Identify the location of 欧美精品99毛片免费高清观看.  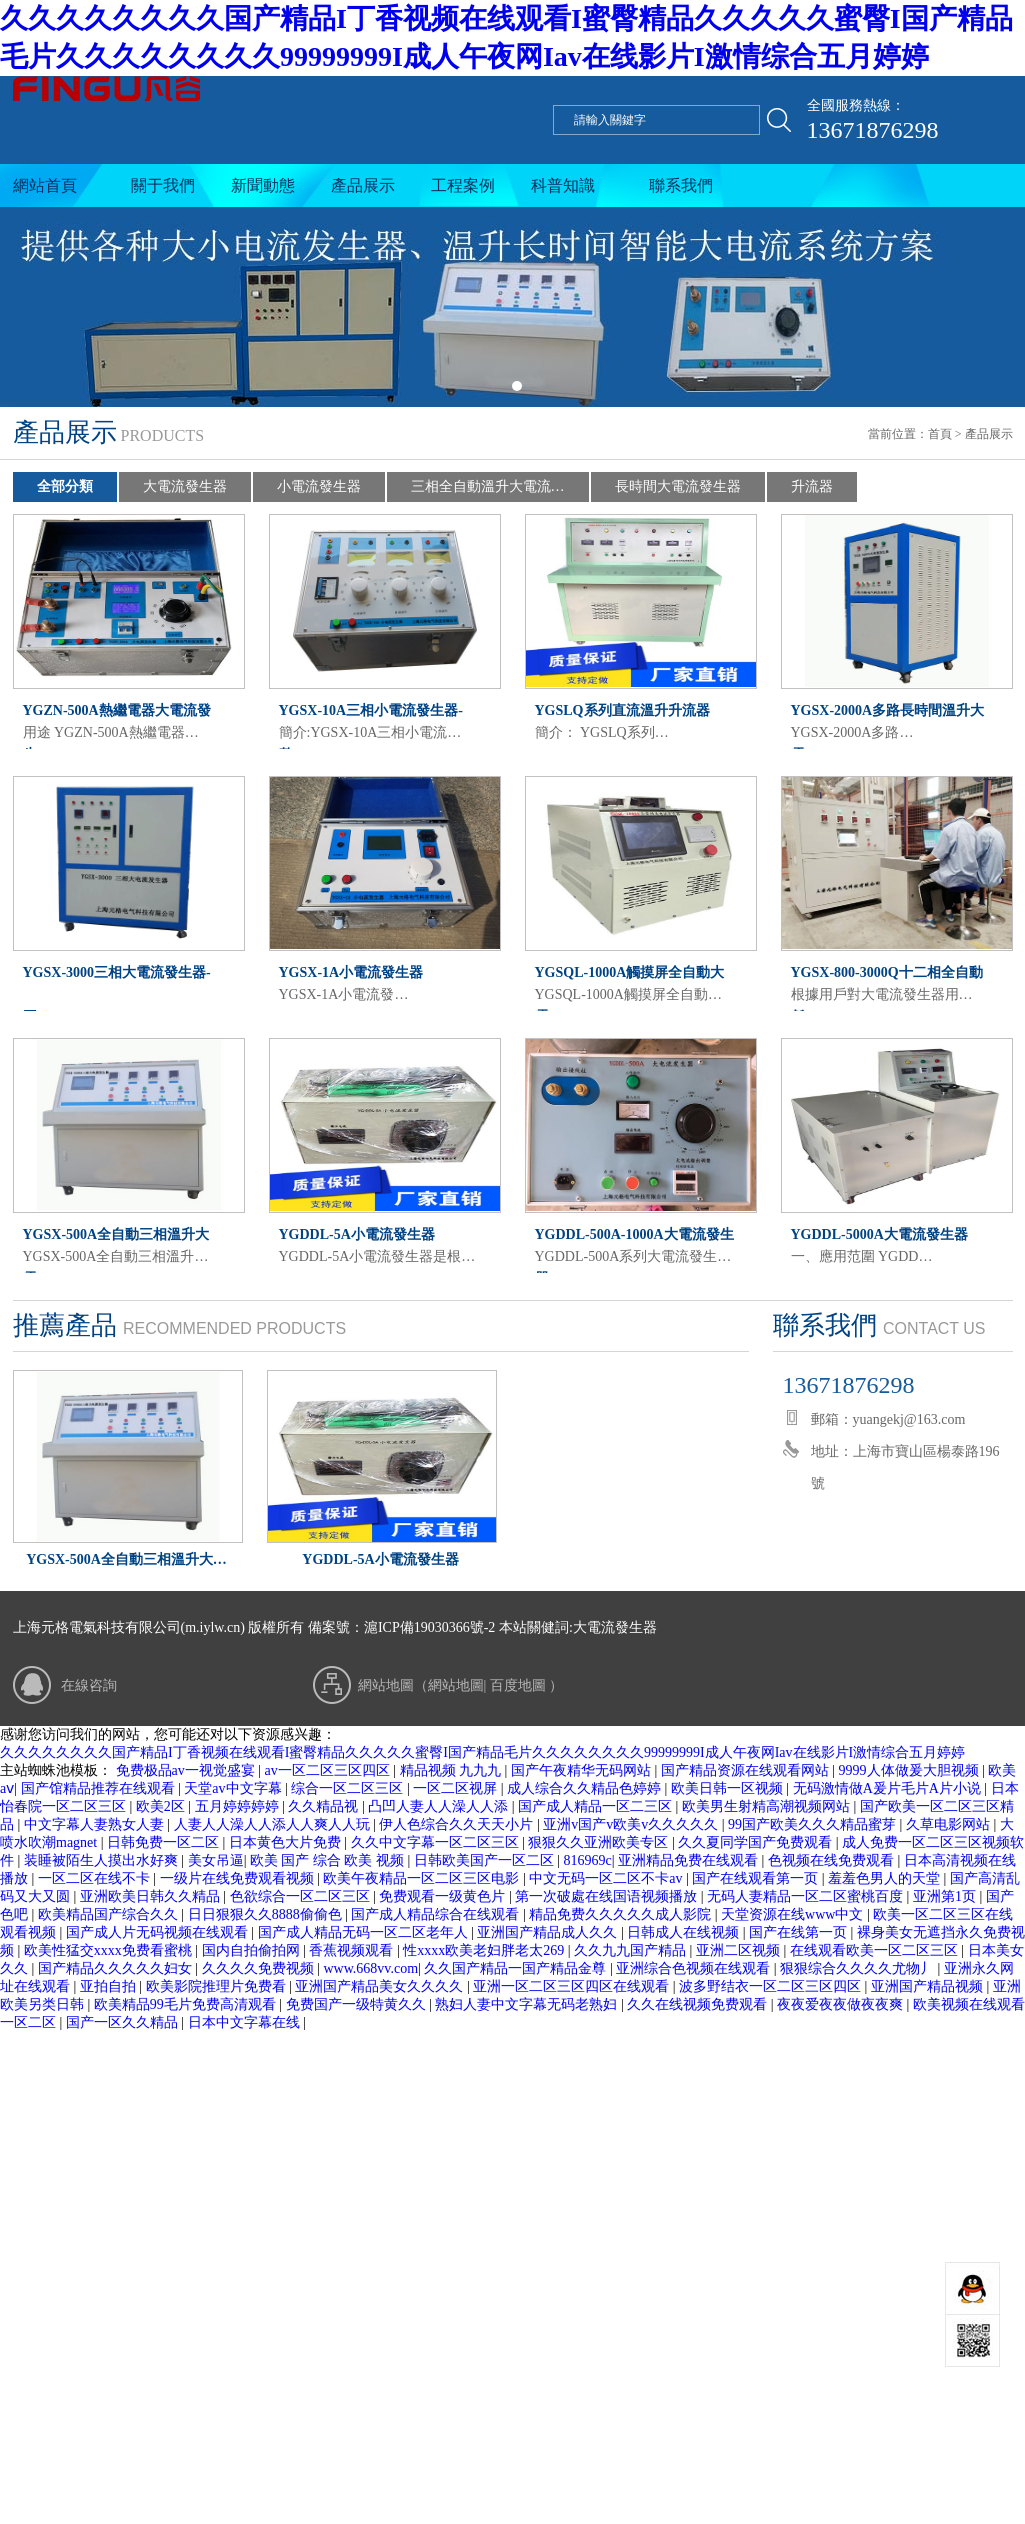
(187, 2004).